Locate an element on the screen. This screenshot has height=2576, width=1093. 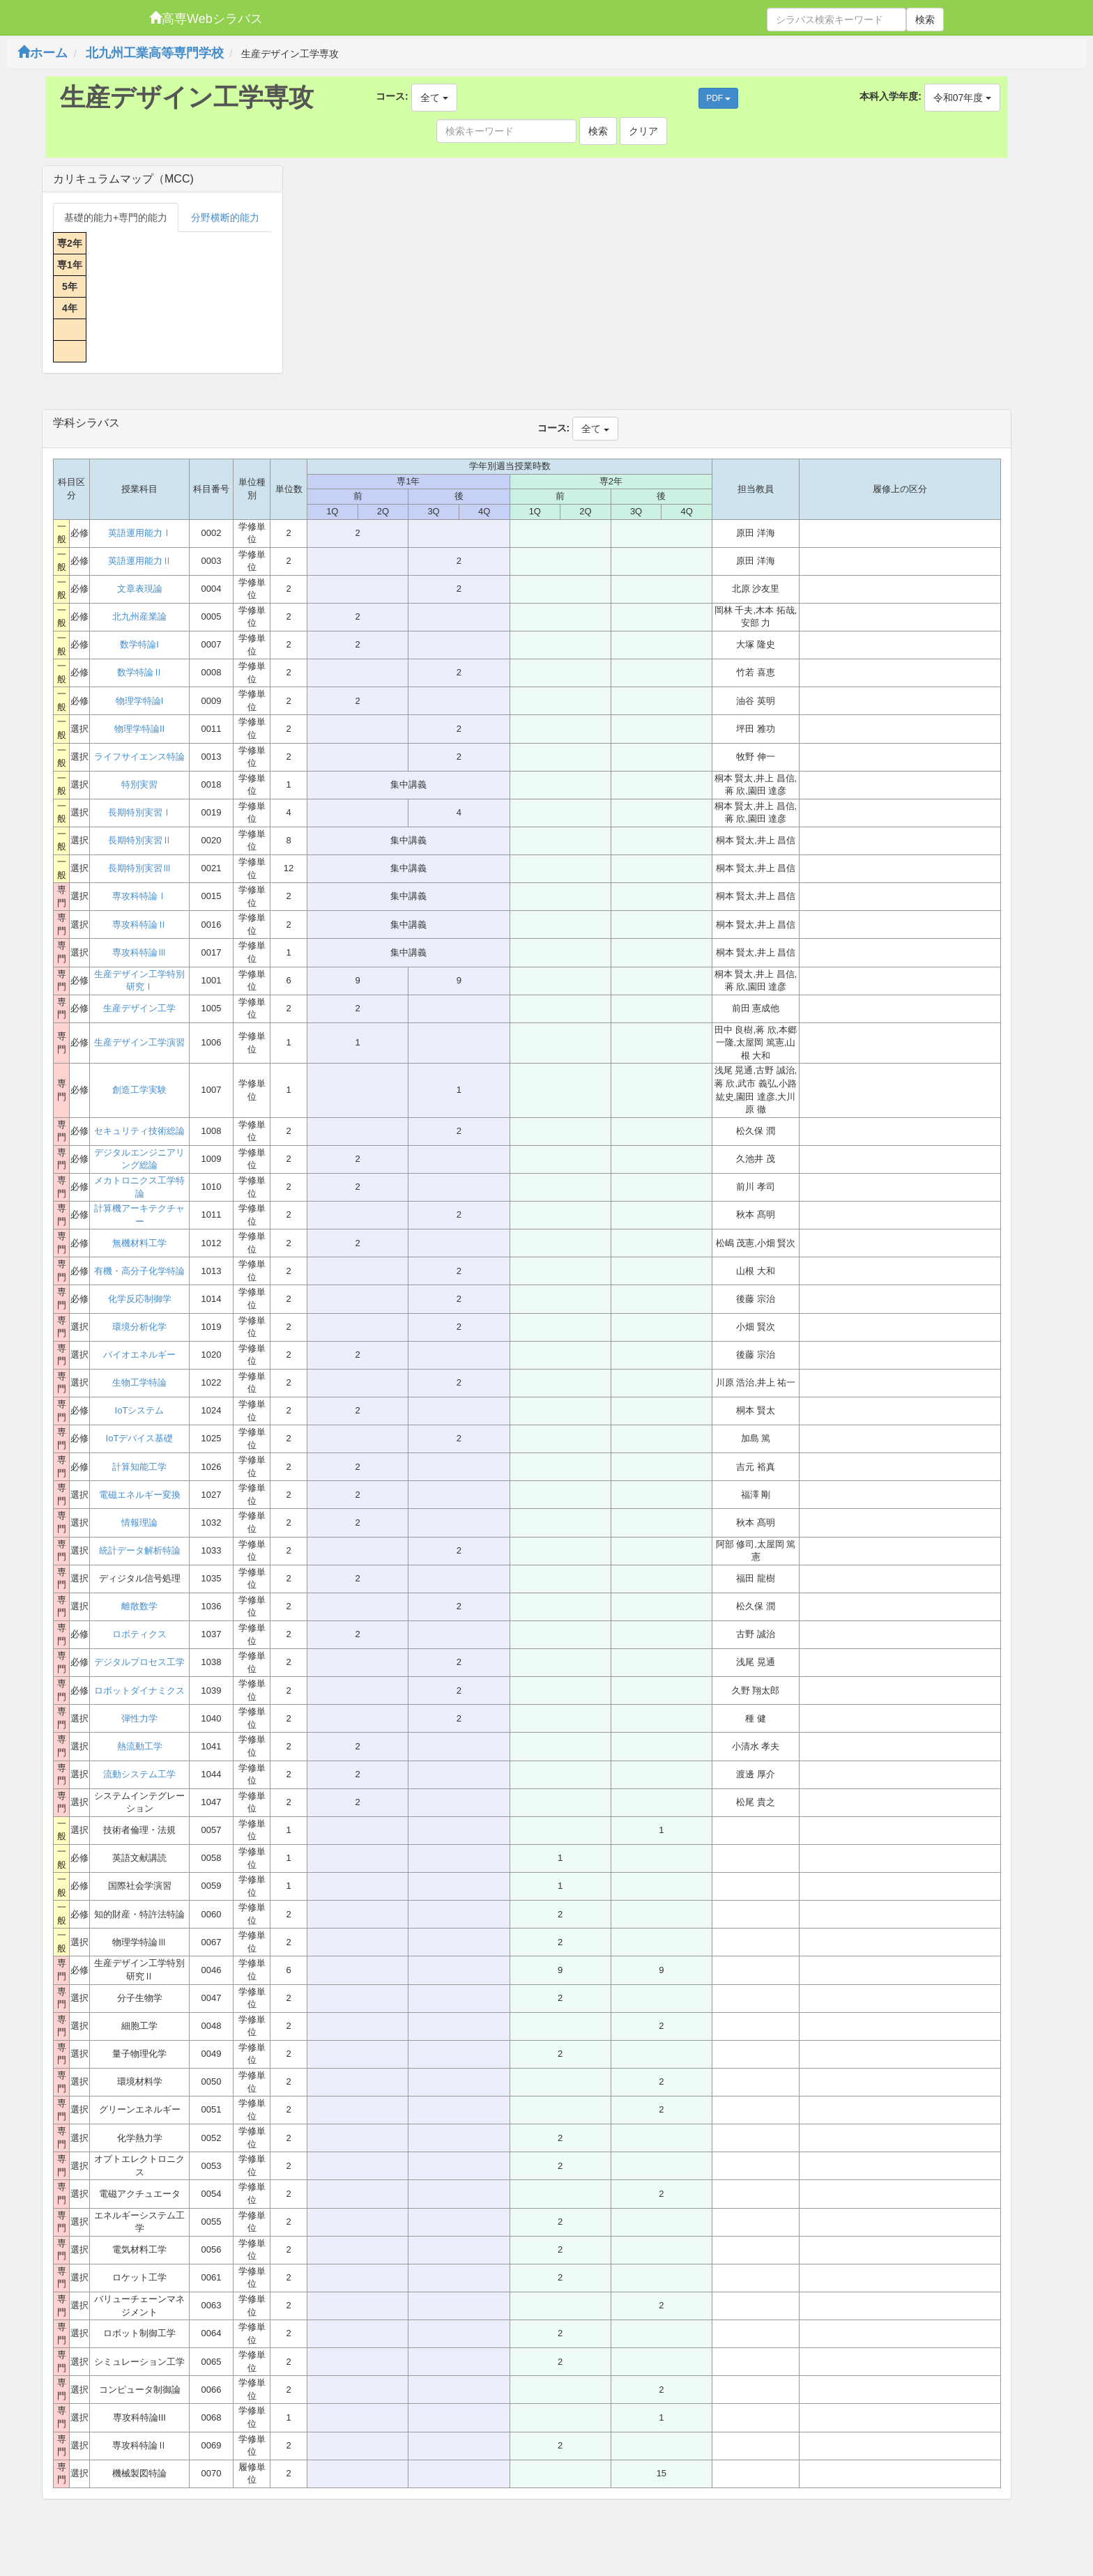
分野横断的能力 is located at coordinates (225, 217).